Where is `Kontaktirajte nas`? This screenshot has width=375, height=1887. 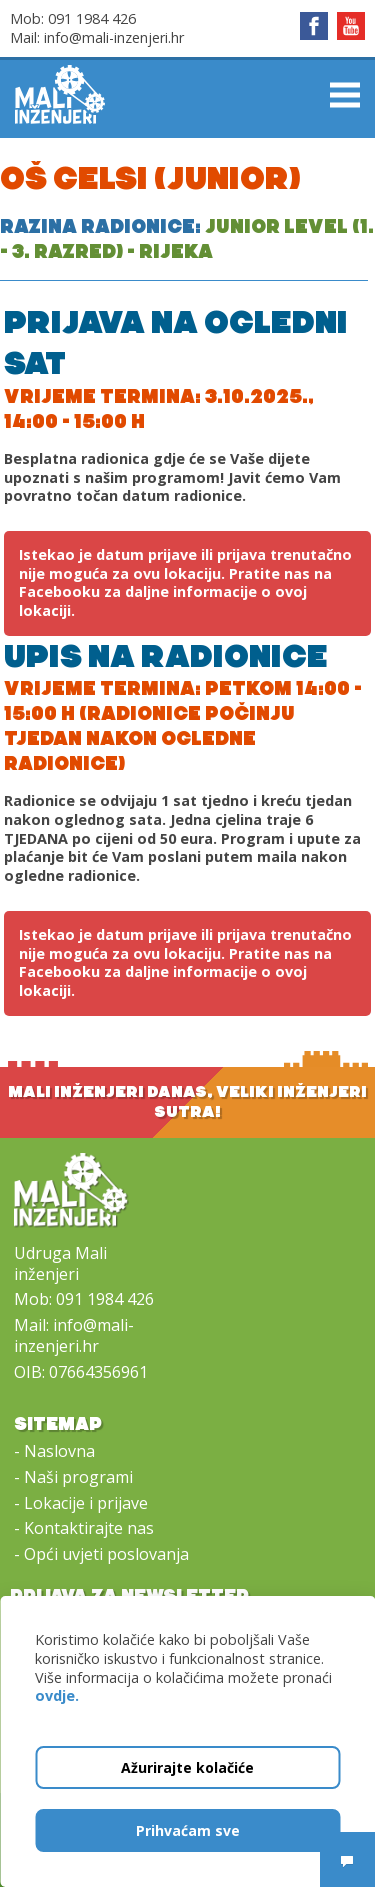
Kontaktirajte nas is located at coordinates (89, 1528).